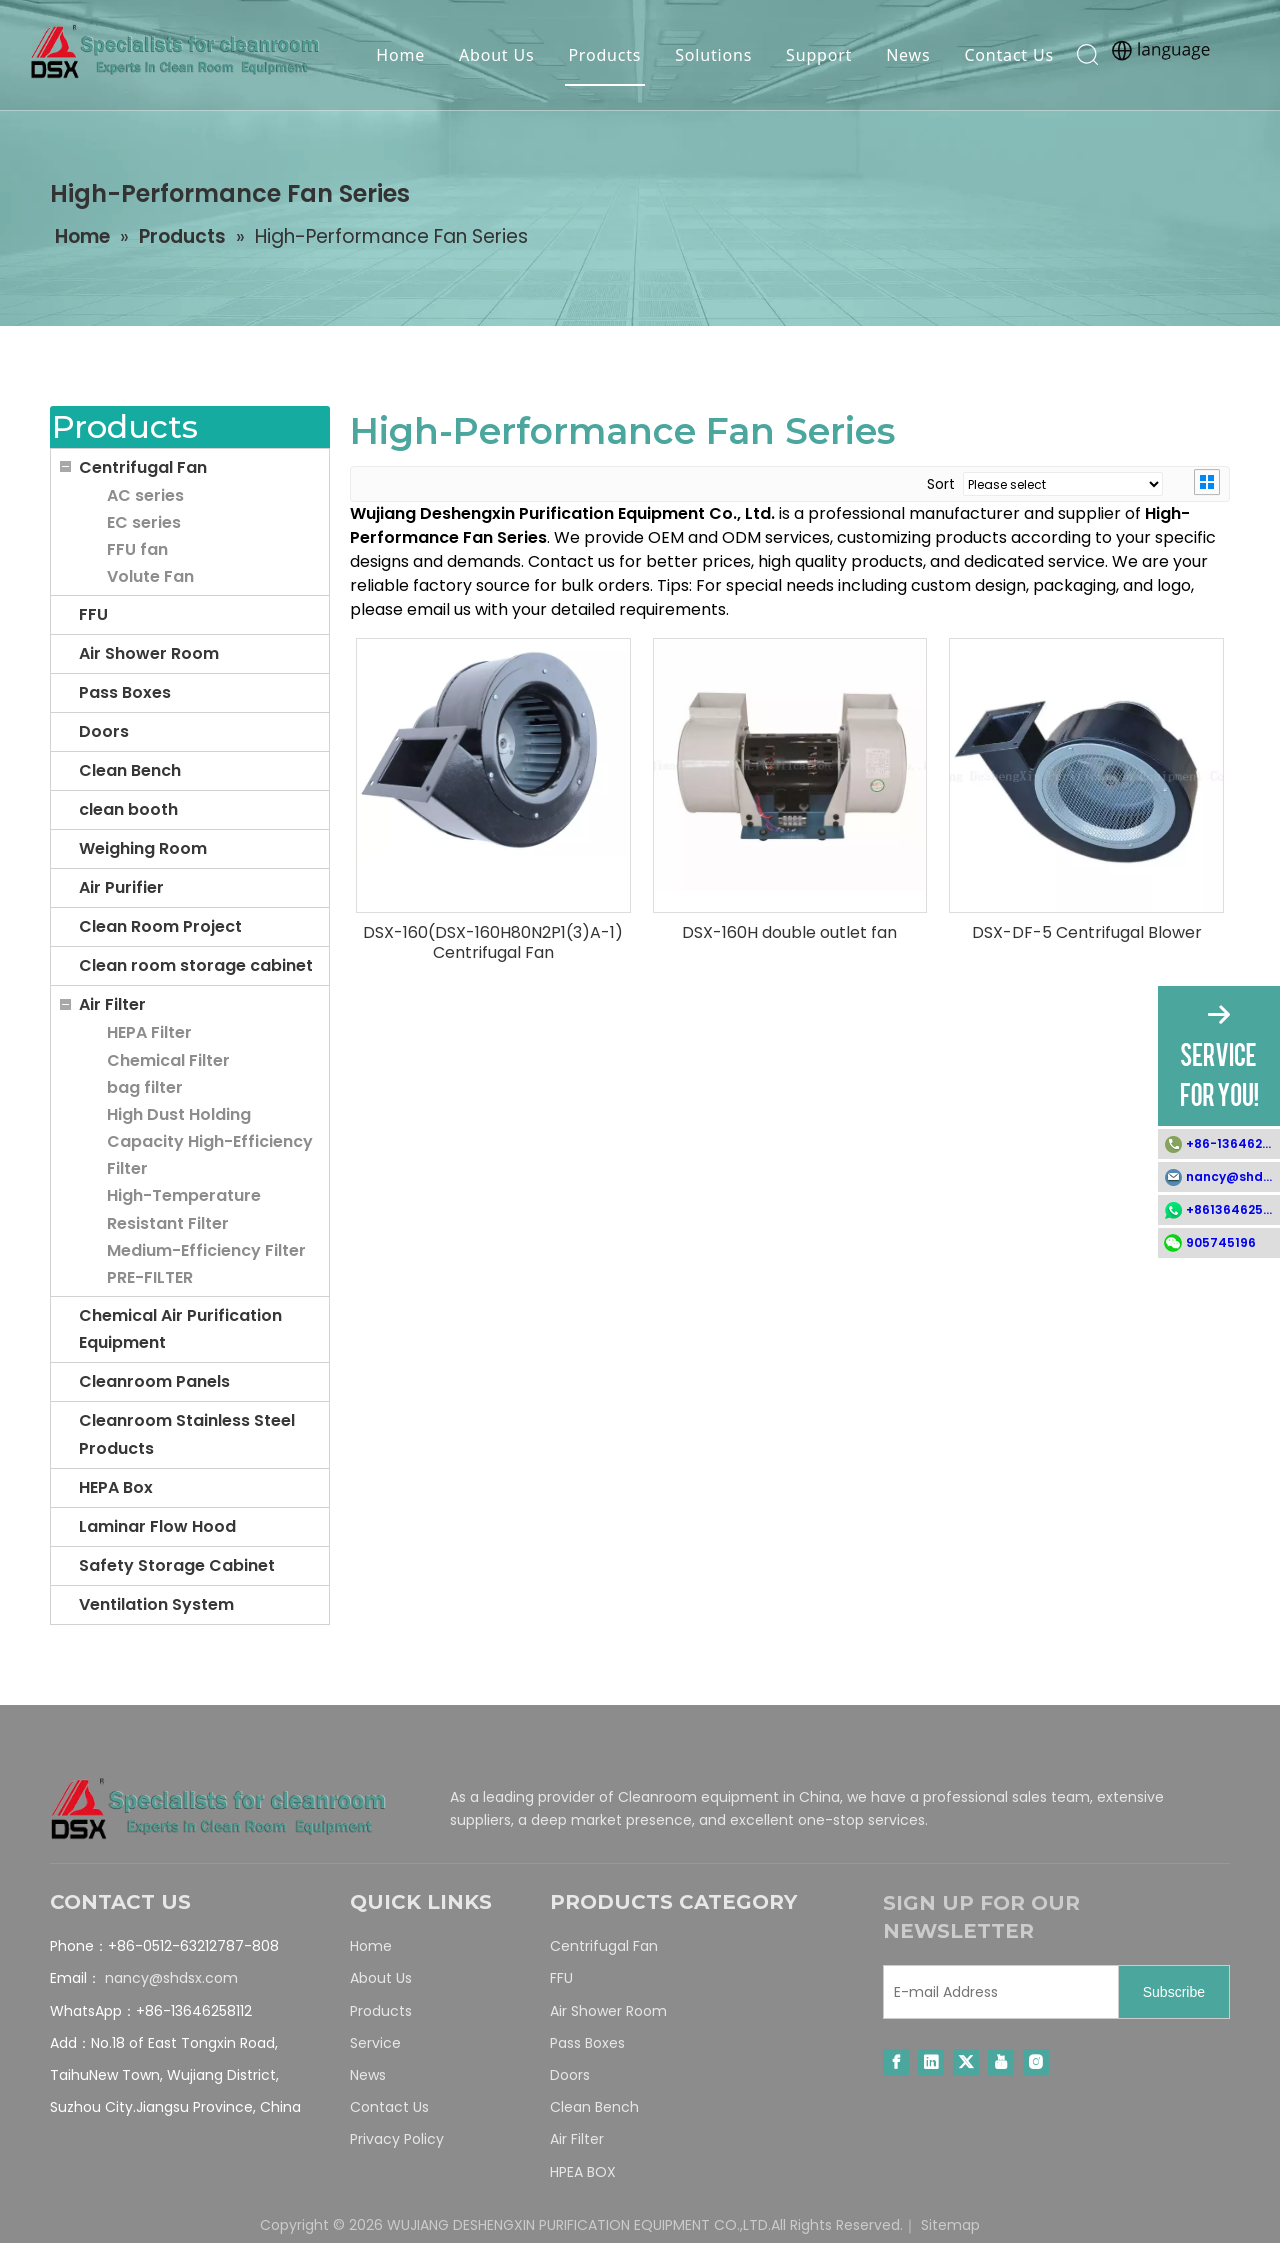 This screenshot has width=1280, height=2243. I want to click on +8613646258112, so click(1233, 1209).